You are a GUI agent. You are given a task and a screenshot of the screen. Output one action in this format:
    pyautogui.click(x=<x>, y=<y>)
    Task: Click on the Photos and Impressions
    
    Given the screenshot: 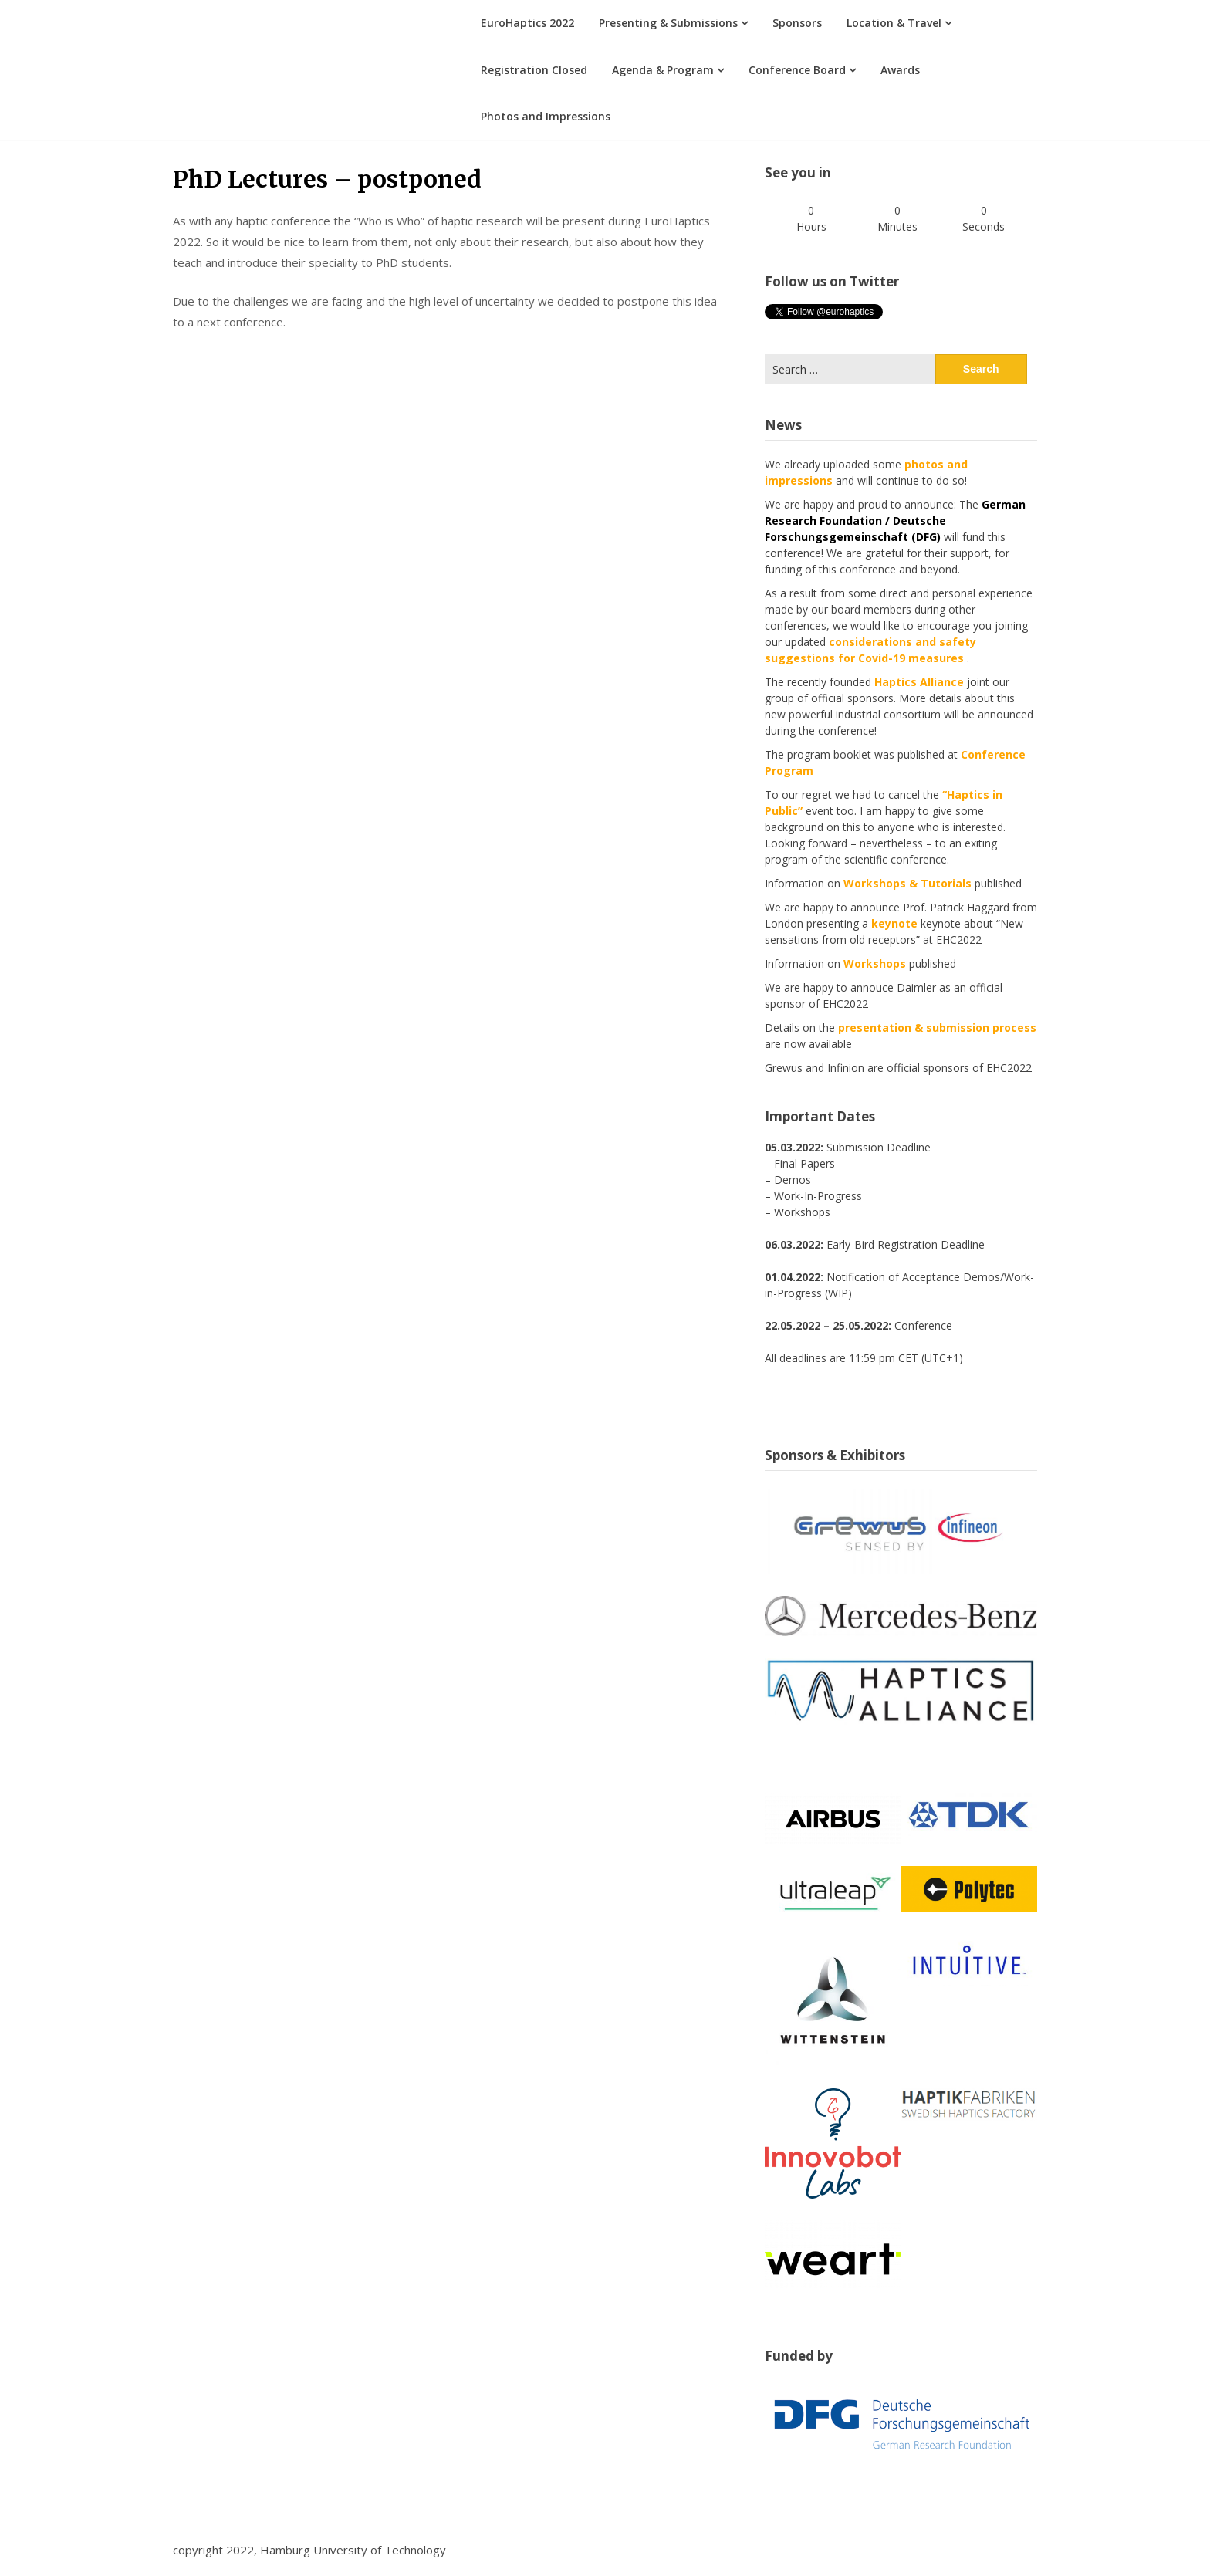 What is the action you would take?
    pyautogui.click(x=545, y=116)
    